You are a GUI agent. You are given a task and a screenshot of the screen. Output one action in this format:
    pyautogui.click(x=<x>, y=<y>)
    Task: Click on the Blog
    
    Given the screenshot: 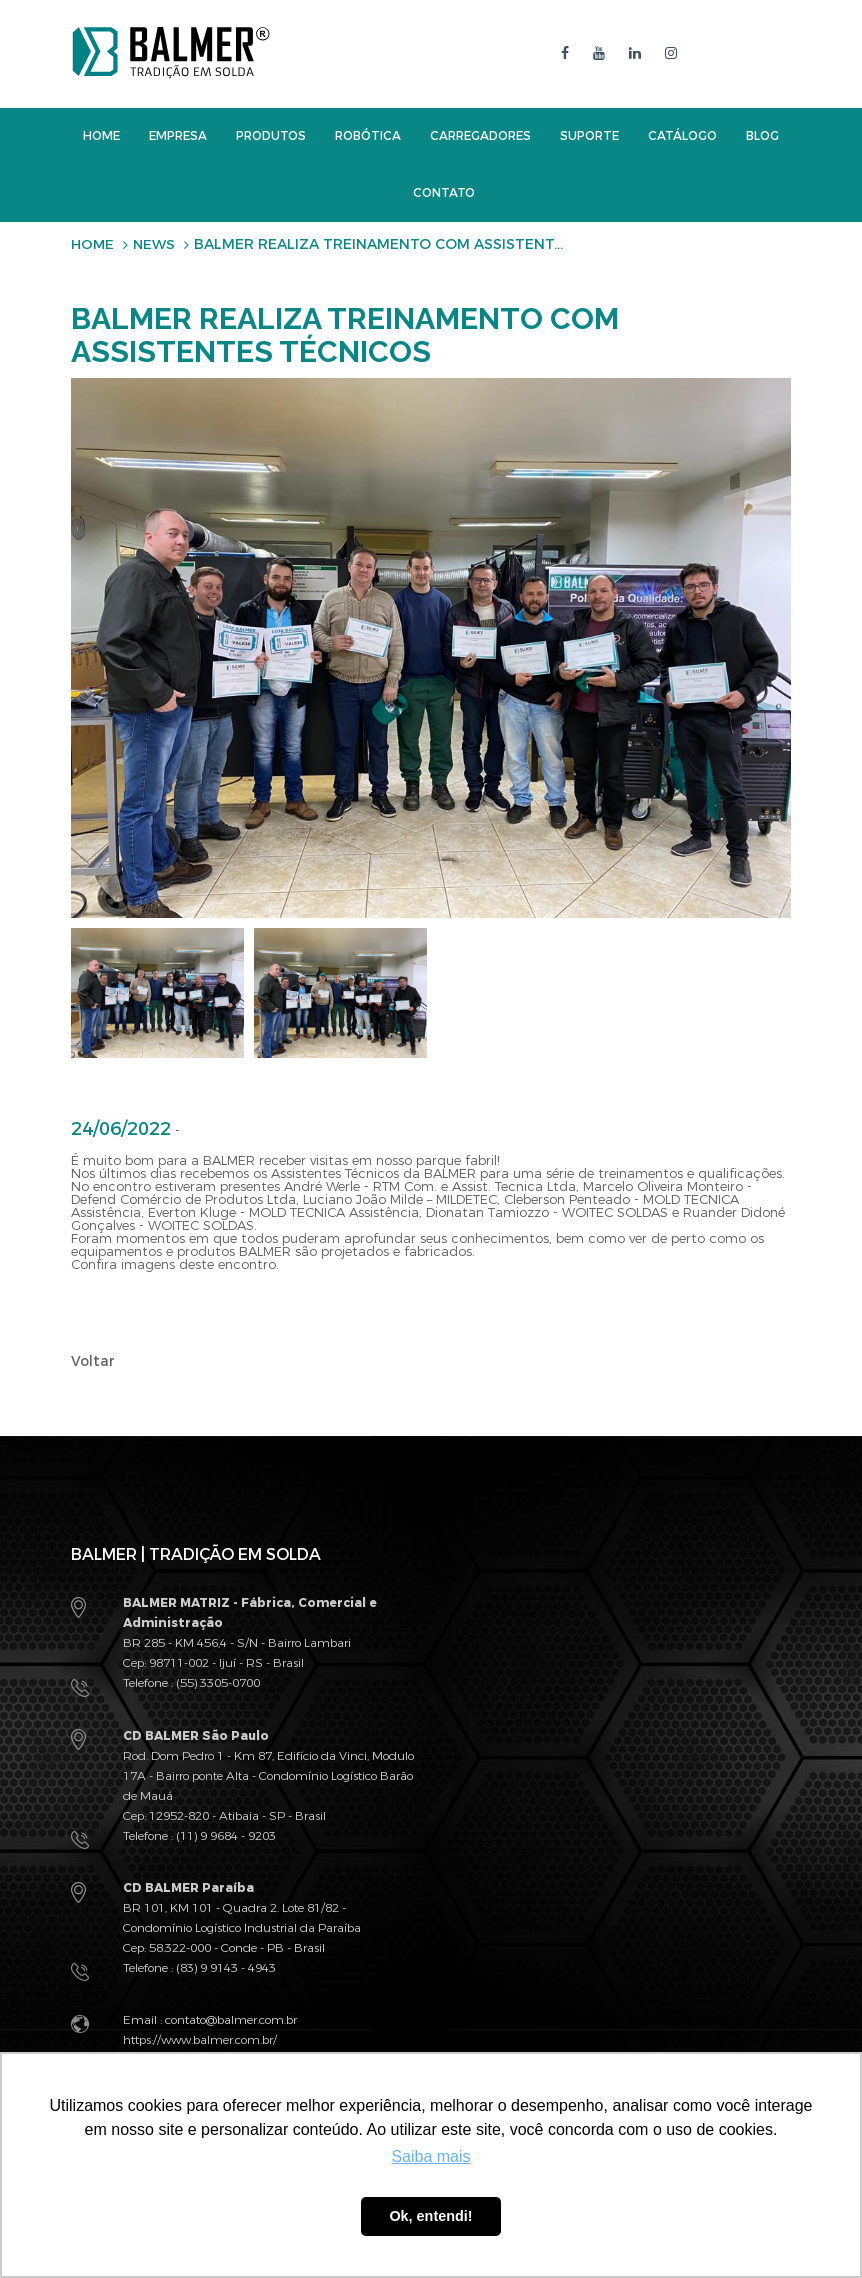 What is the action you would take?
    pyautogui.click(x=762, y=135)
    